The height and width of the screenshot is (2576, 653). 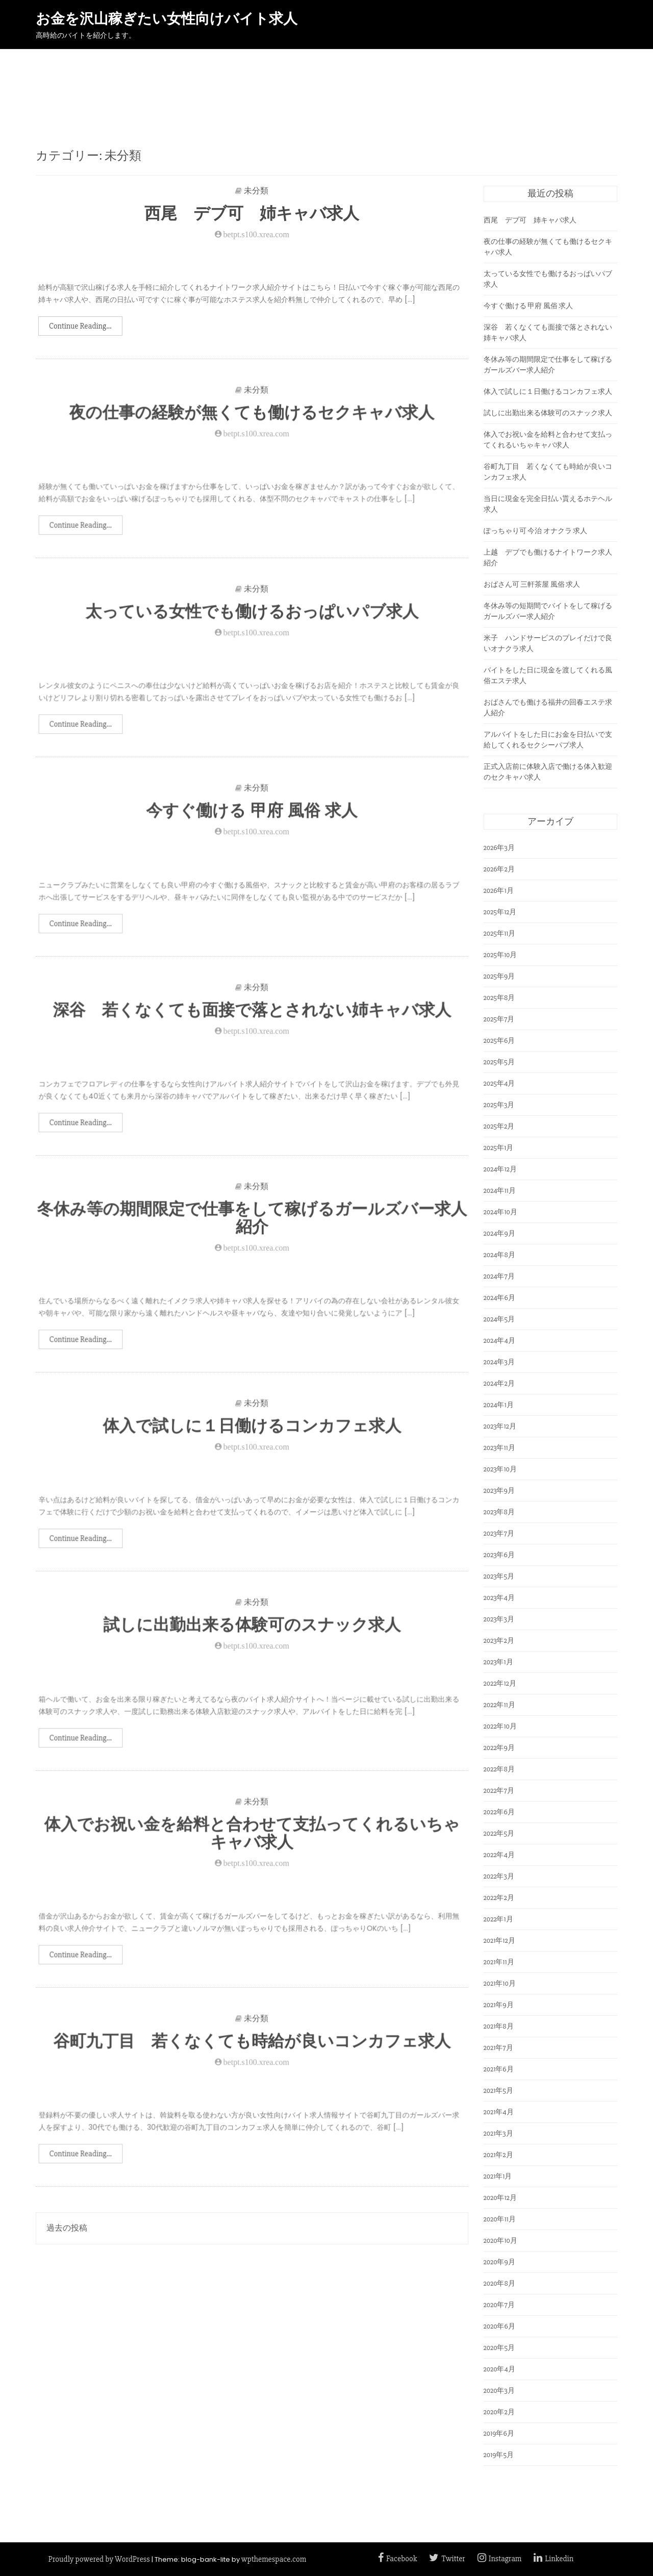 What do you see at coordinates (499, 1319) in the screenshot?
I see `2024年5月` at bounding box center [499, 1319].